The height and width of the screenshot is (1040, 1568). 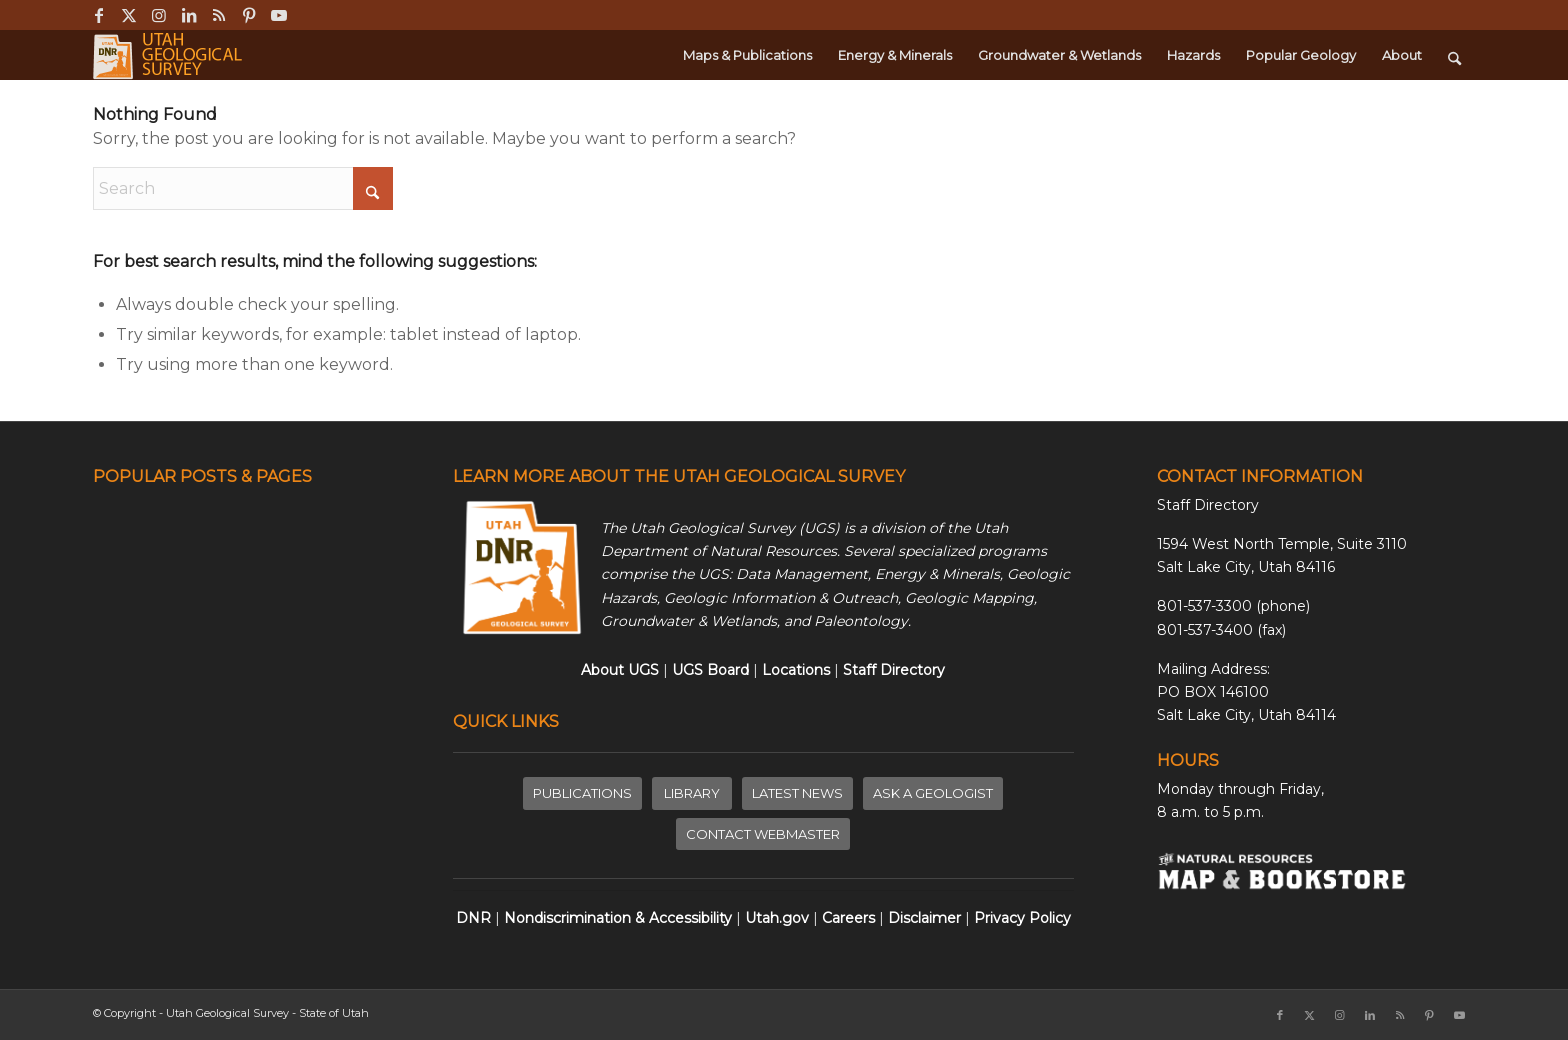 What do you see at coordinates (128, 15) in the screenshot?
I see `[Link to X]` at bounding box center [128, 15].